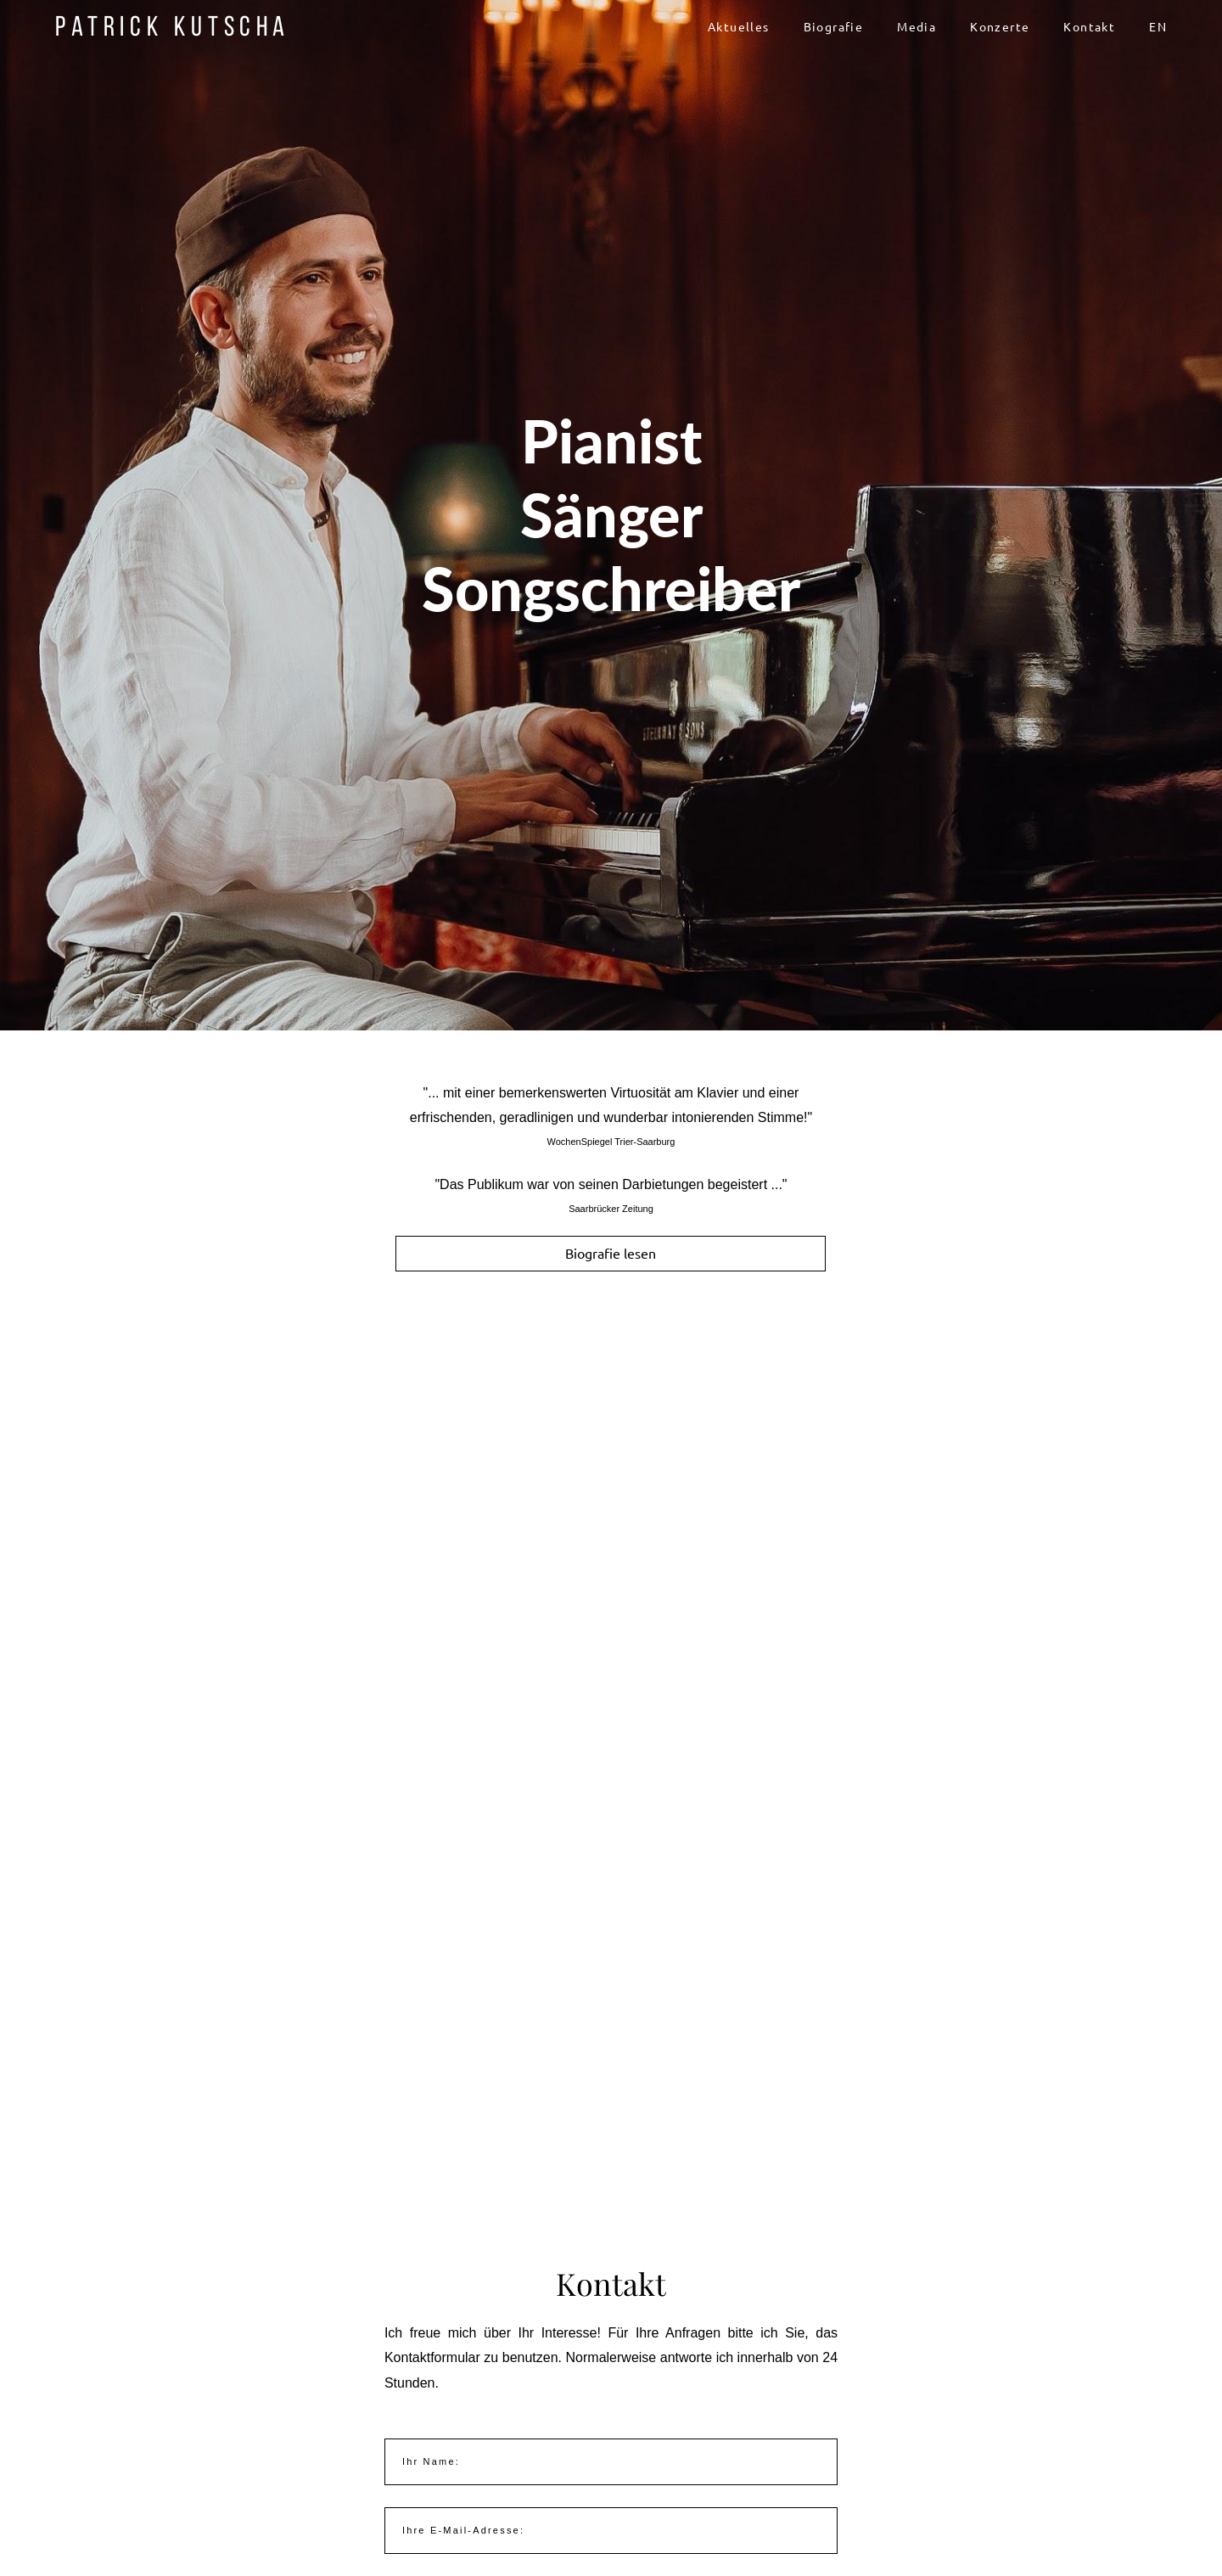  What do you see at coordinates (739, 27) in the screenshot?
I see `Aktuelles` at bounding box center [739, 27].